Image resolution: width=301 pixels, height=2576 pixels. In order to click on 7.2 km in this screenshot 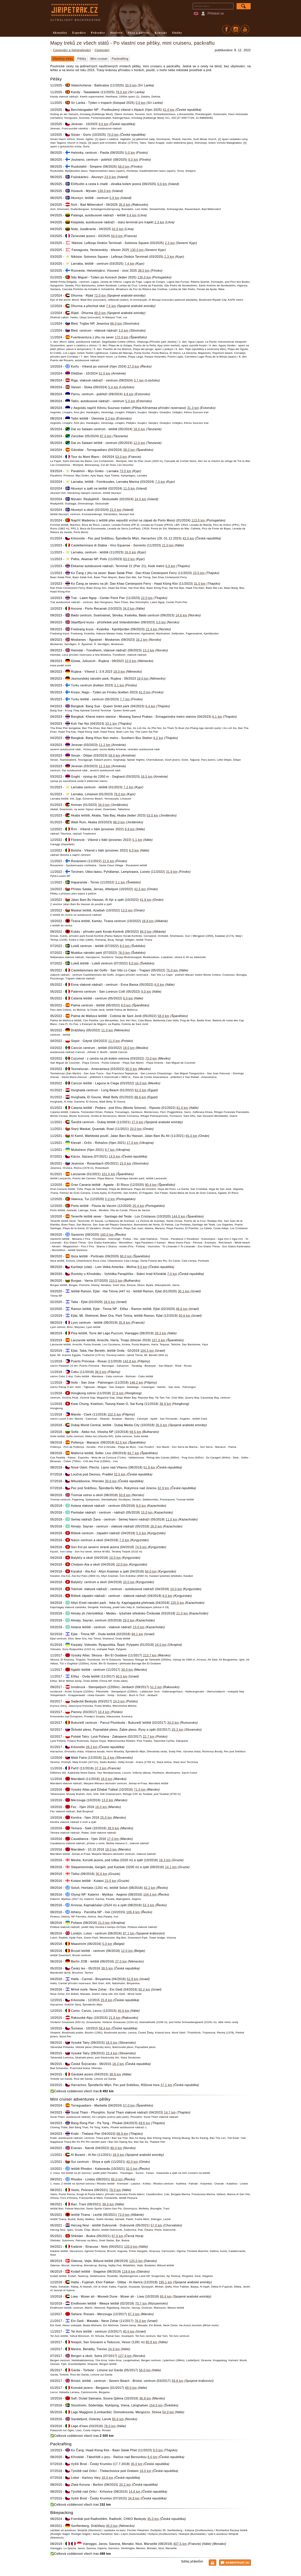, I will do `click(128, 787)`.